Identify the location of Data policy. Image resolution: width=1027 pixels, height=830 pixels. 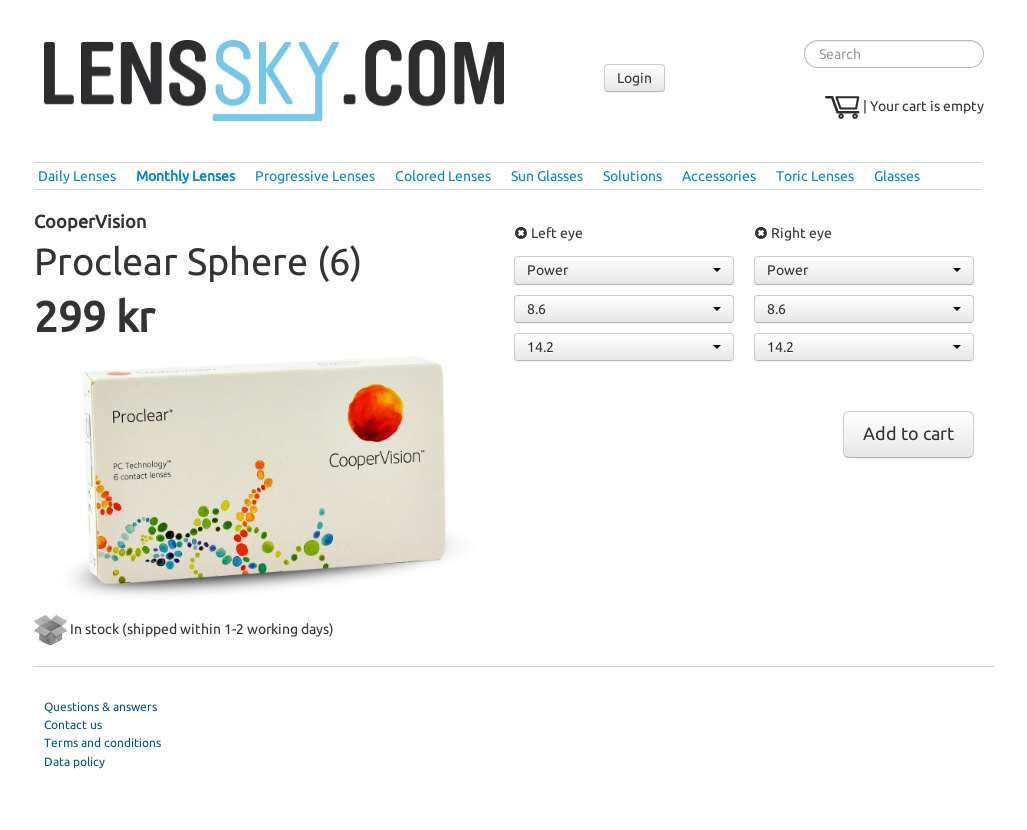
(74, 761).